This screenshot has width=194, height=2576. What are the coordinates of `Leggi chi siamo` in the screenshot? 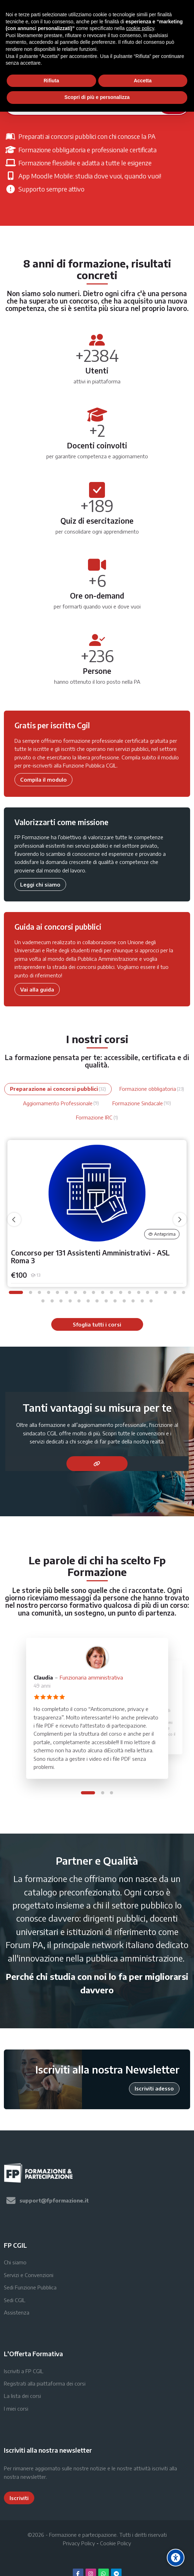 It's located at (40, 884).